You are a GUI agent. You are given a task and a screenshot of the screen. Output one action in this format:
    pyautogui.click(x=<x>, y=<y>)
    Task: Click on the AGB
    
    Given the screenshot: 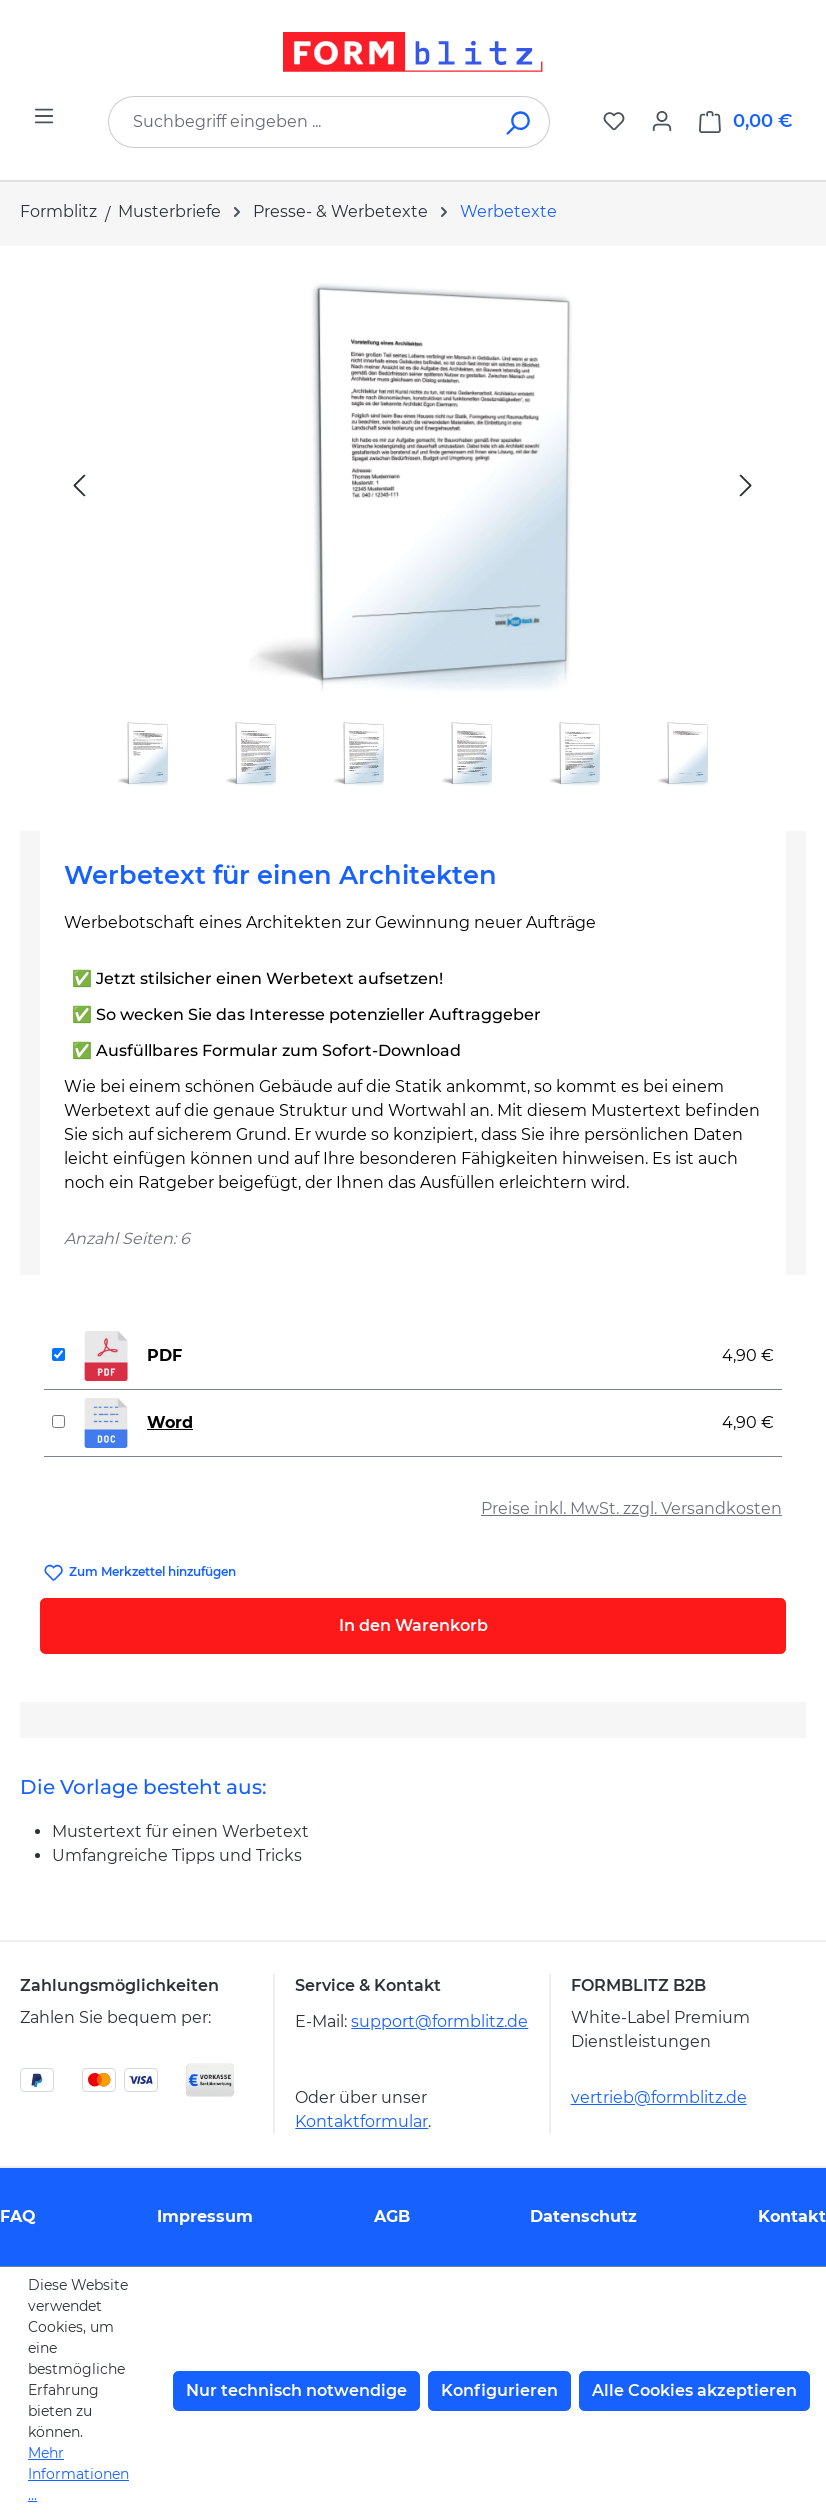 What is the action you would take?
    pyautogui.click(x=392, y=2216)
    